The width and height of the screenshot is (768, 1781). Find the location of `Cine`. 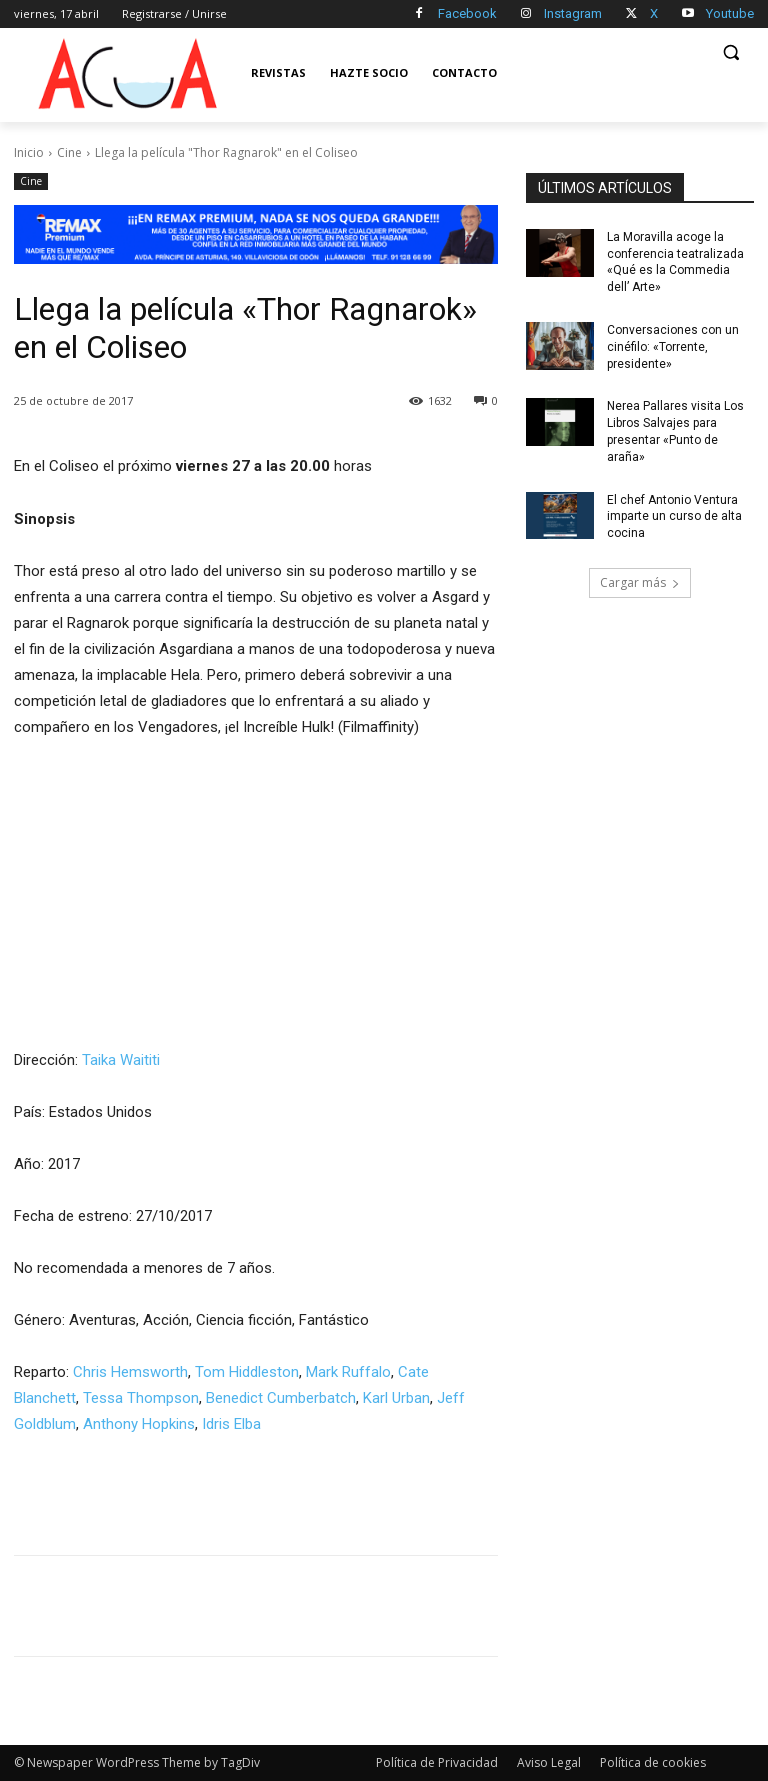

Cine is located at coordinates (69, 152).